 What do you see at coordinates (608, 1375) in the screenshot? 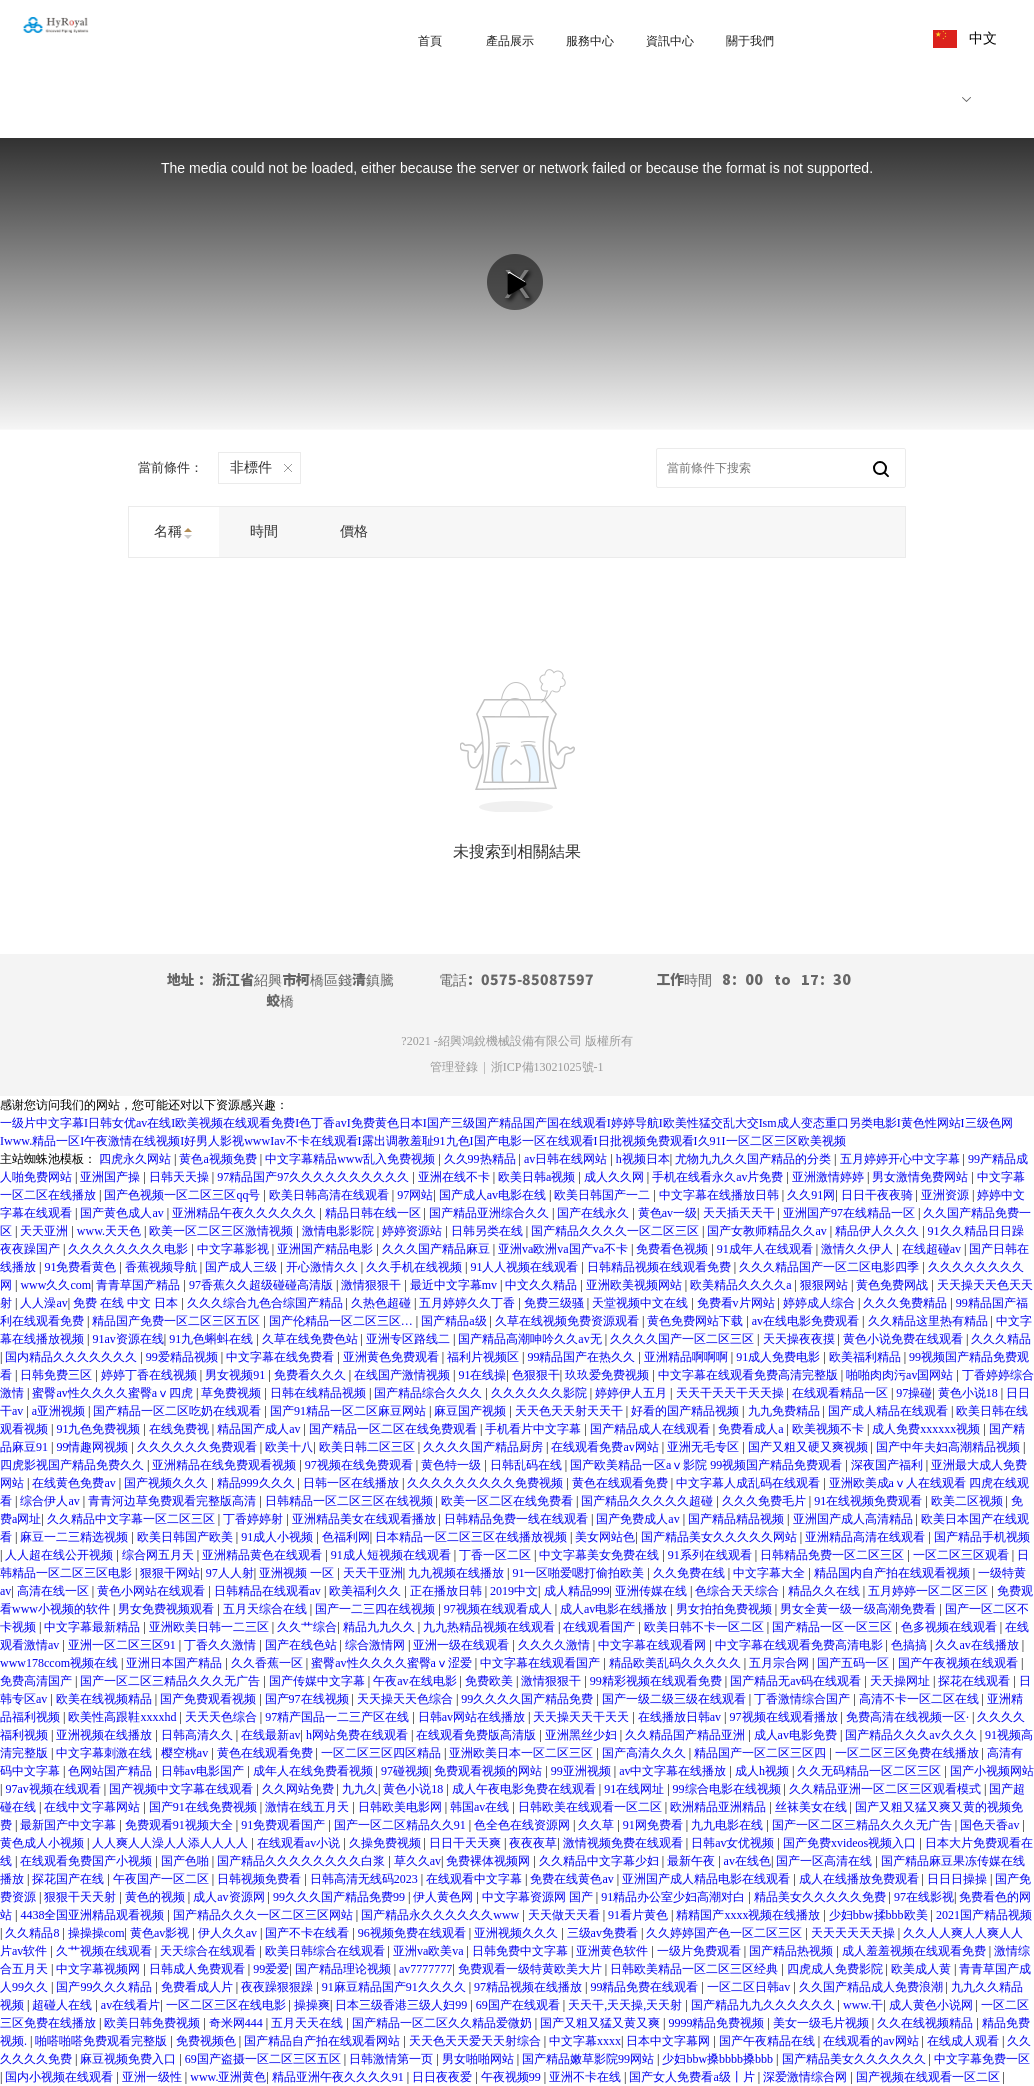
I see `玖玖爱免费视频` at bounding box center [608, 1375].